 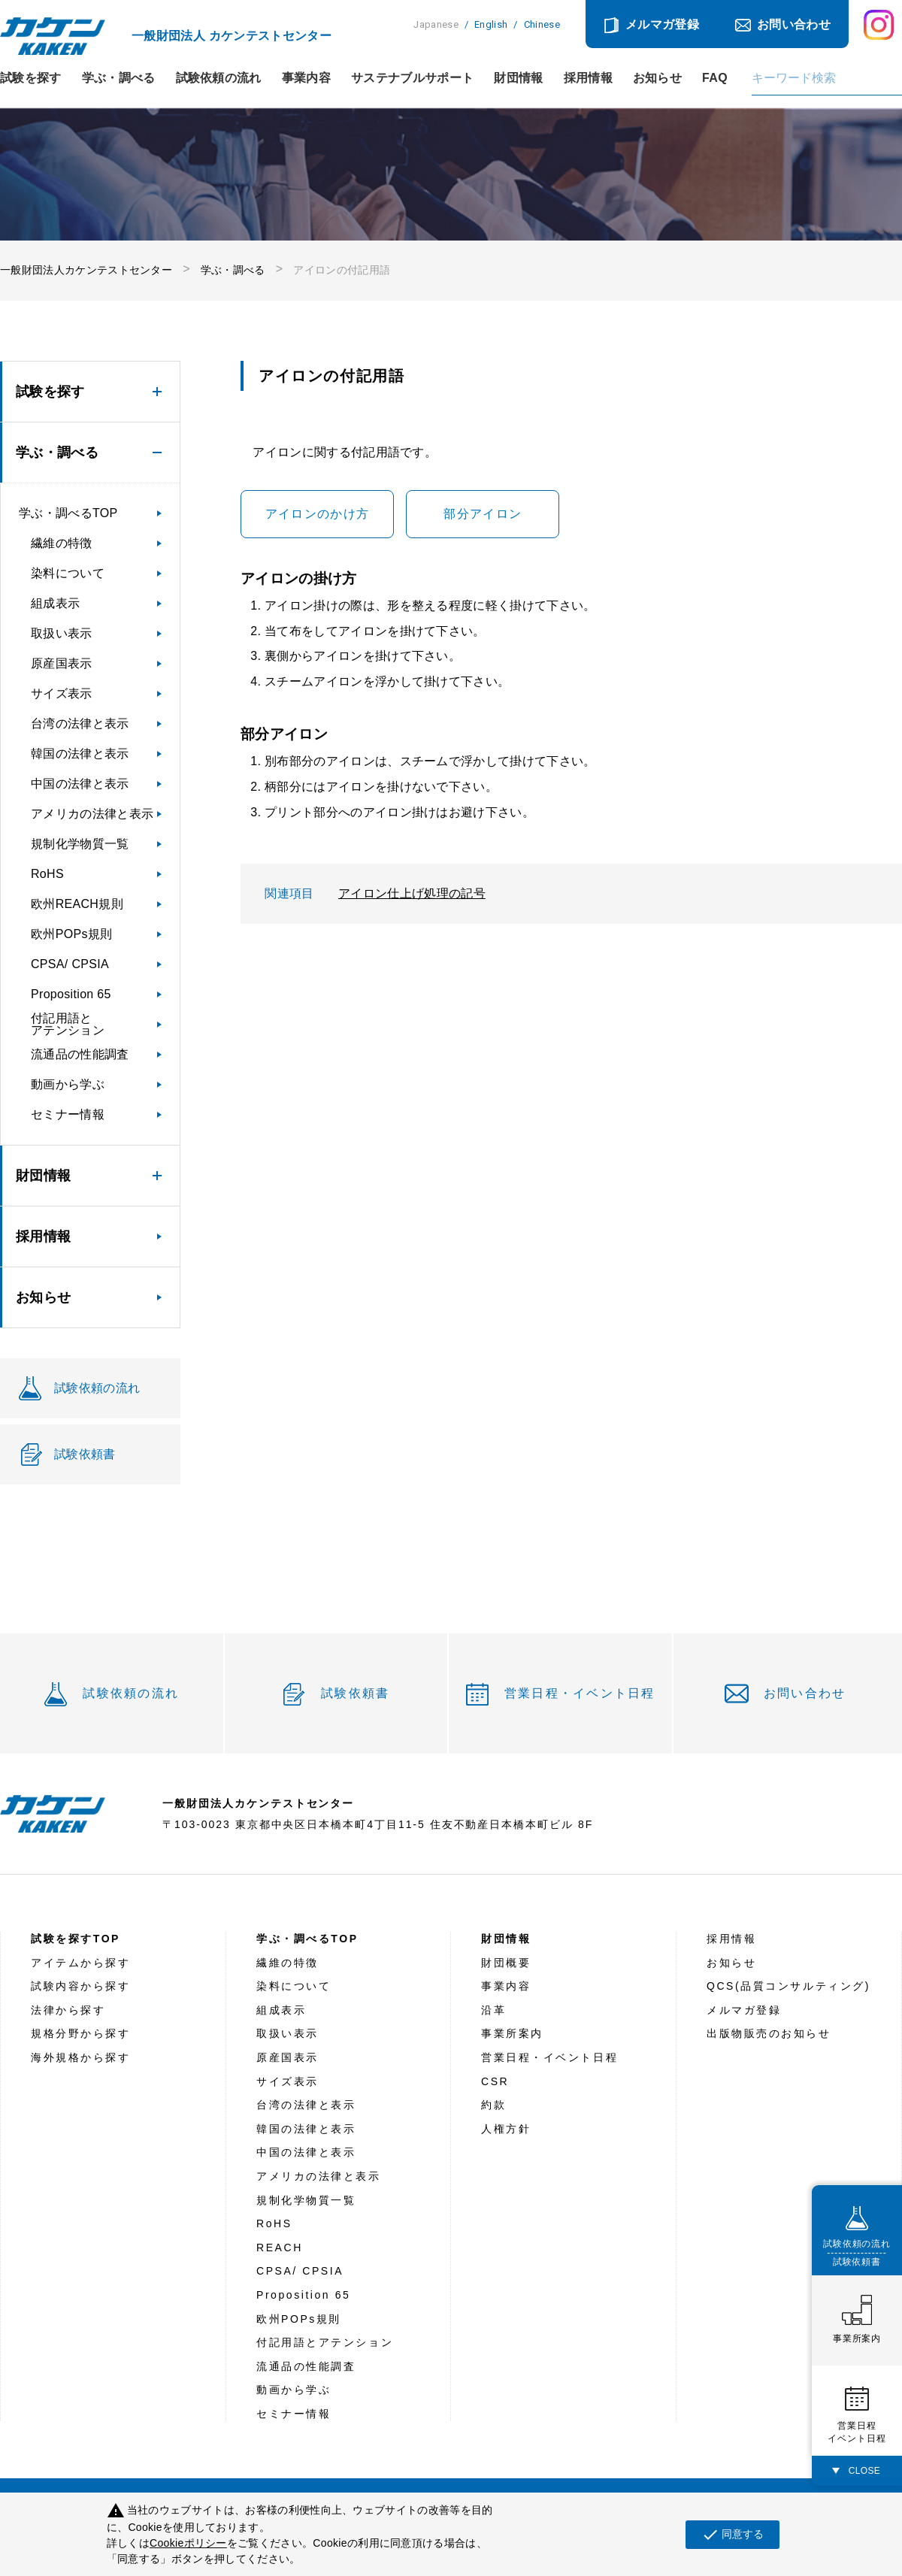 What do you see at coordinates (47, 873) in the screenshot?
I see `RoHS` at bounding box center [47, 873].